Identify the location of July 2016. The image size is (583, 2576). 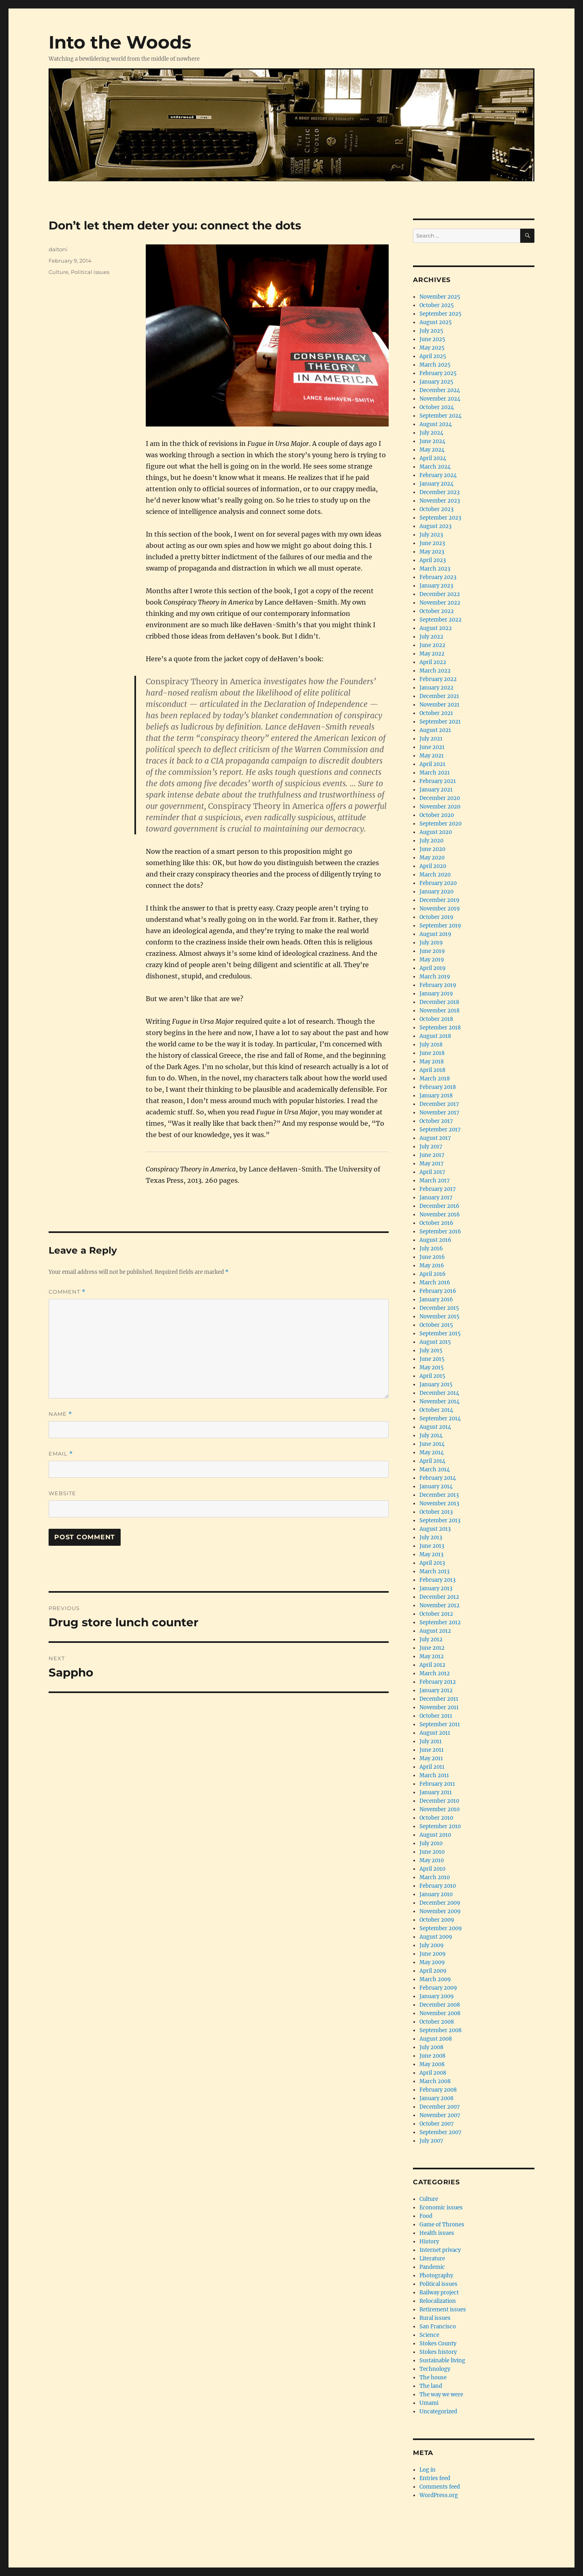
(431, 1248).